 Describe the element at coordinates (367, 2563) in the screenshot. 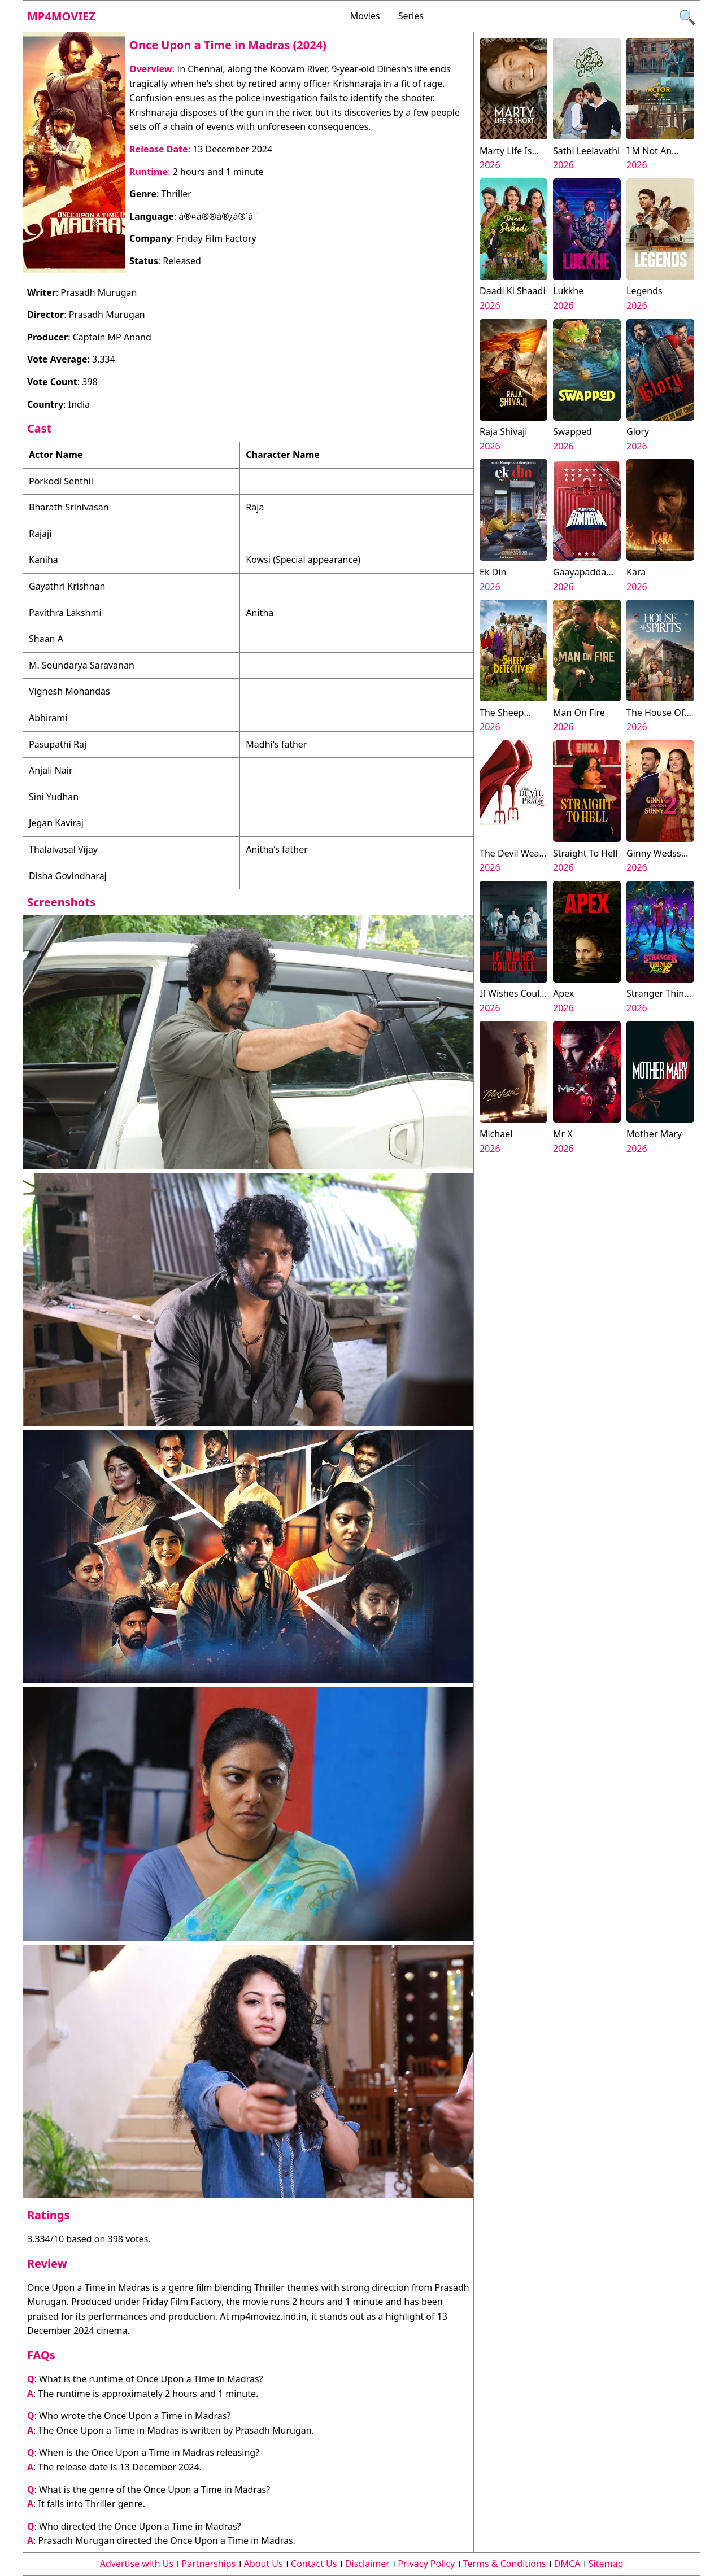

I see `Disclaimer` at that location.